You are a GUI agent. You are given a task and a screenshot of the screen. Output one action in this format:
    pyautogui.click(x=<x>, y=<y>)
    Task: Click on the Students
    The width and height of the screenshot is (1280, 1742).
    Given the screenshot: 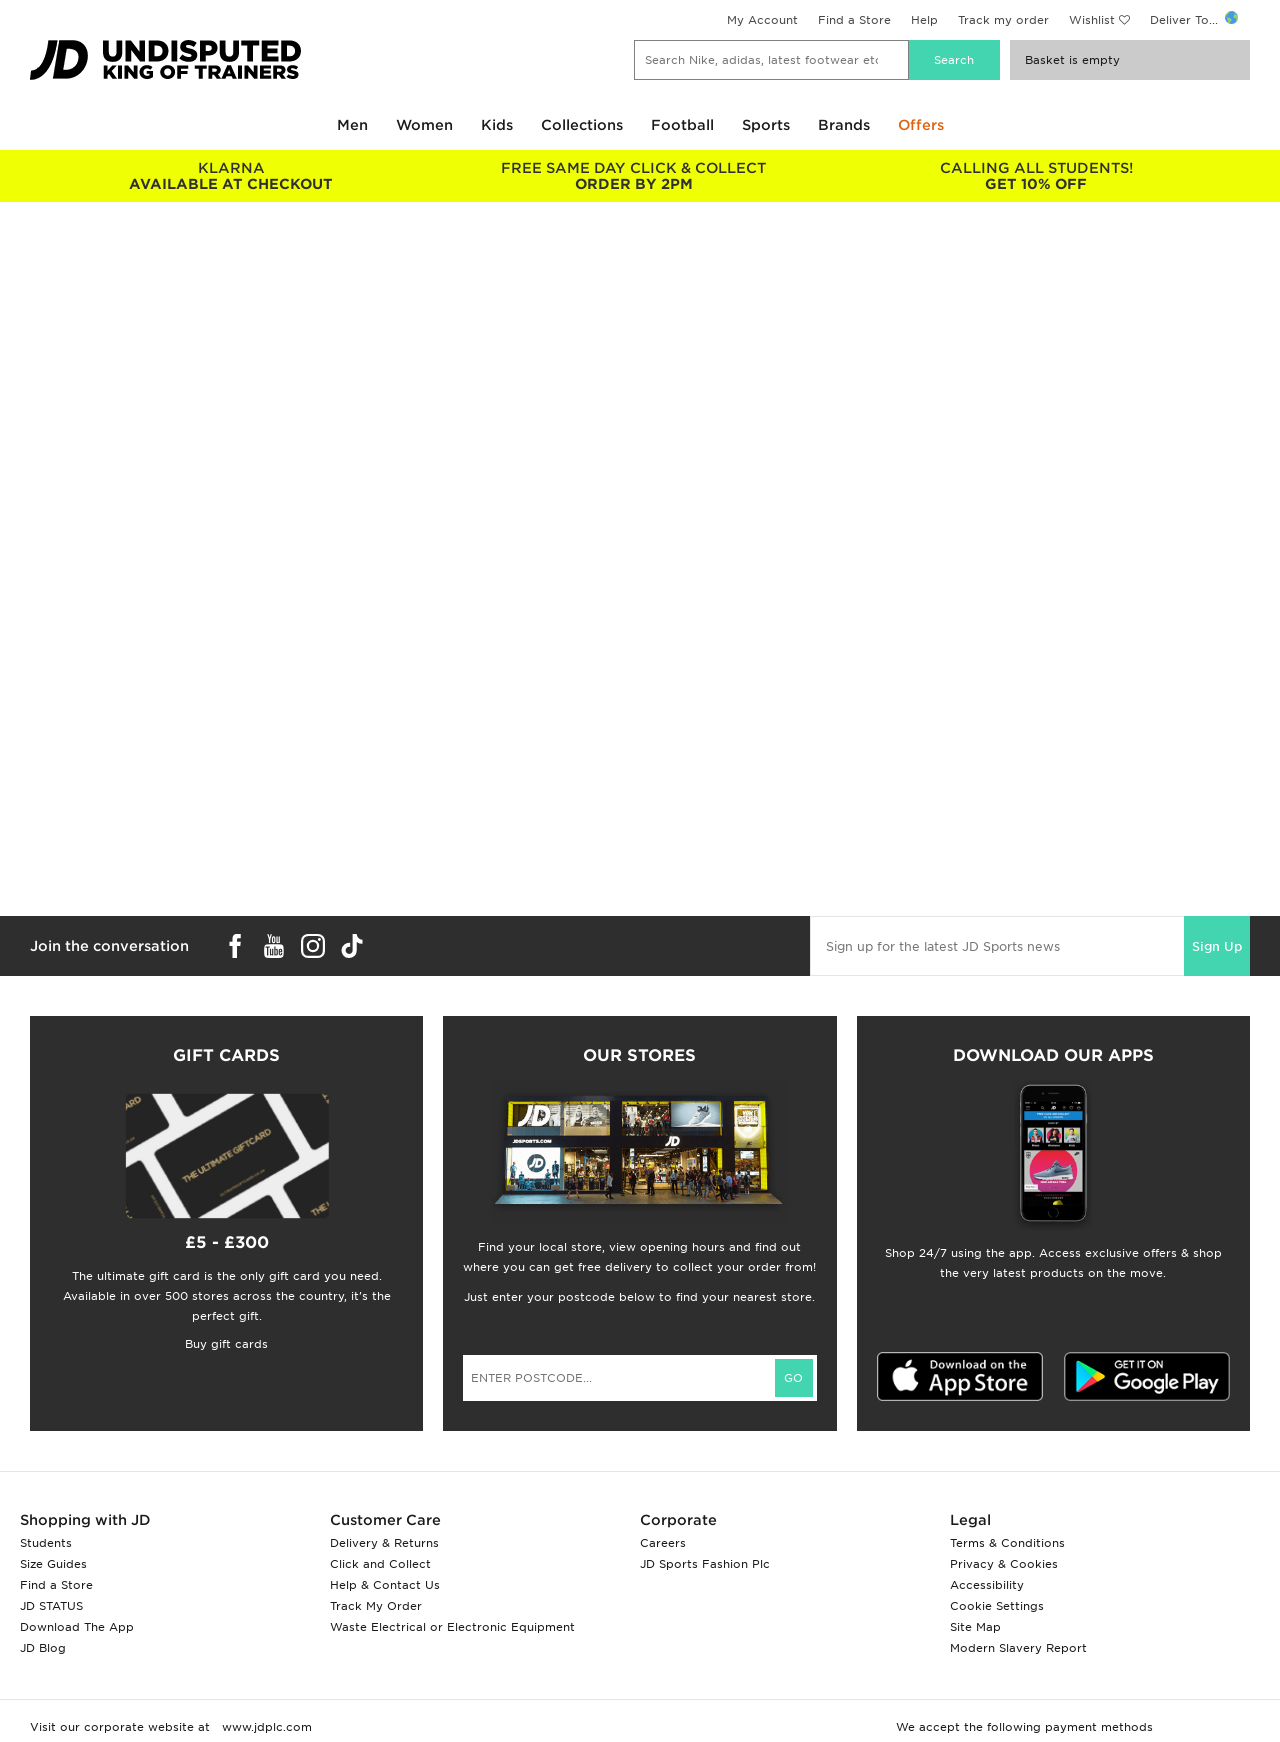 What is the action you would take?
    pyautogui.click(x=46, y=1543)
    